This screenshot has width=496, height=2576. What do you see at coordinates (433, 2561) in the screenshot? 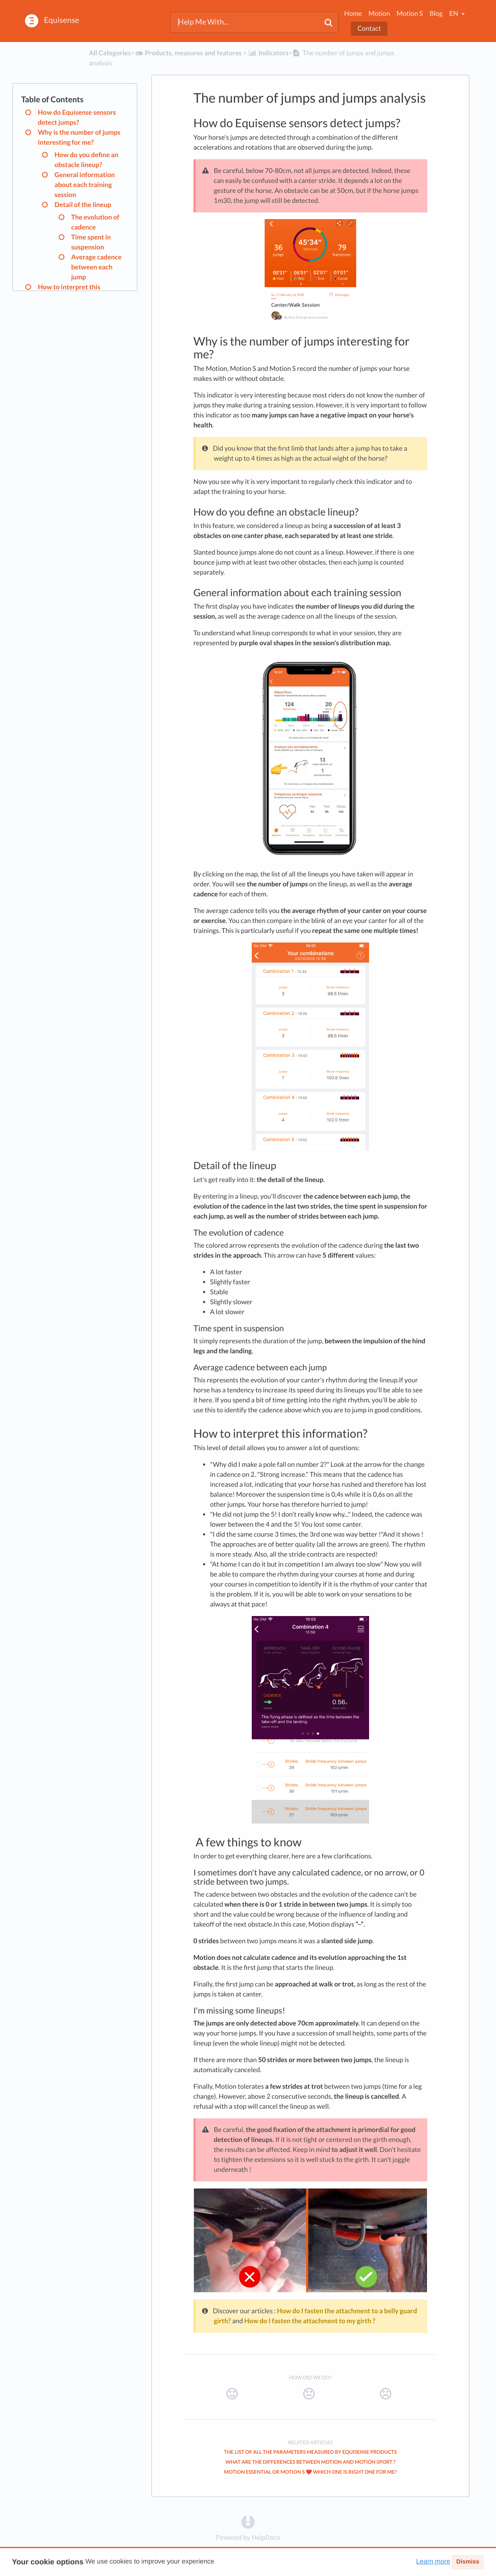
I see `Learn more [button]` at bounding box center [433, 2561].